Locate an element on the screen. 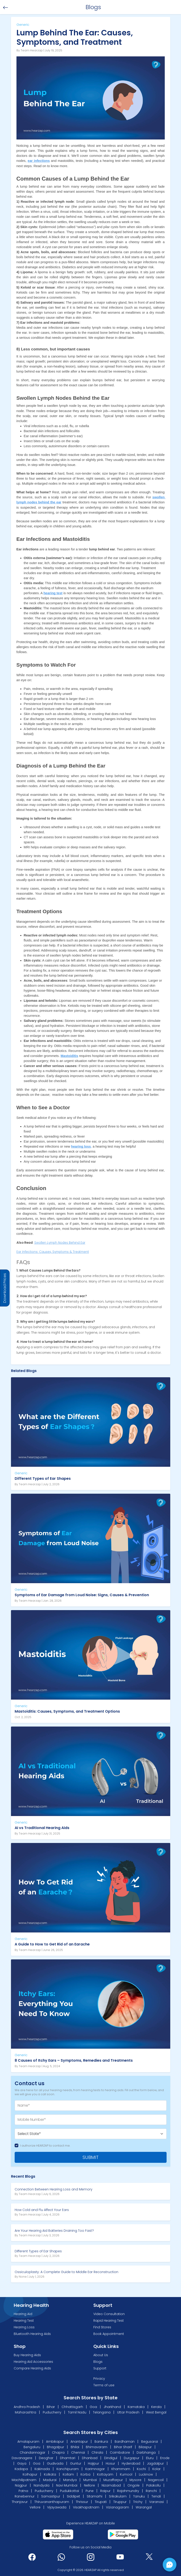 This screenshot has width=181, height=2576. Khammam is located at coordinates (120, 2469).